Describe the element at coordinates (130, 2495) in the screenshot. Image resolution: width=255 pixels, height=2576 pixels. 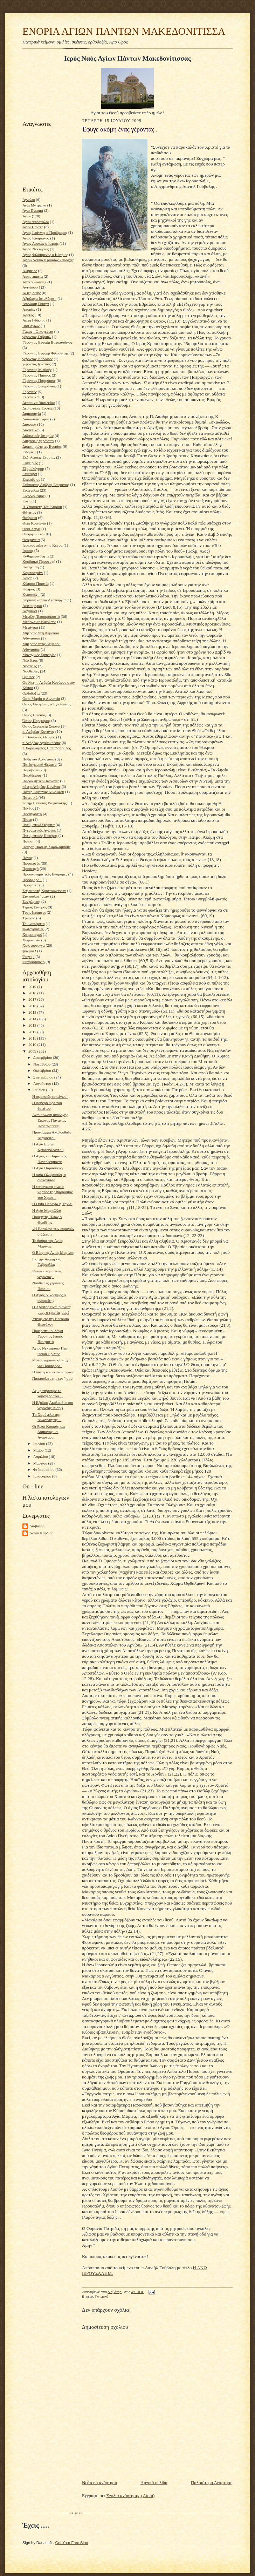
I see `Σχόλια ανάρτησης (Atom)` at that location.